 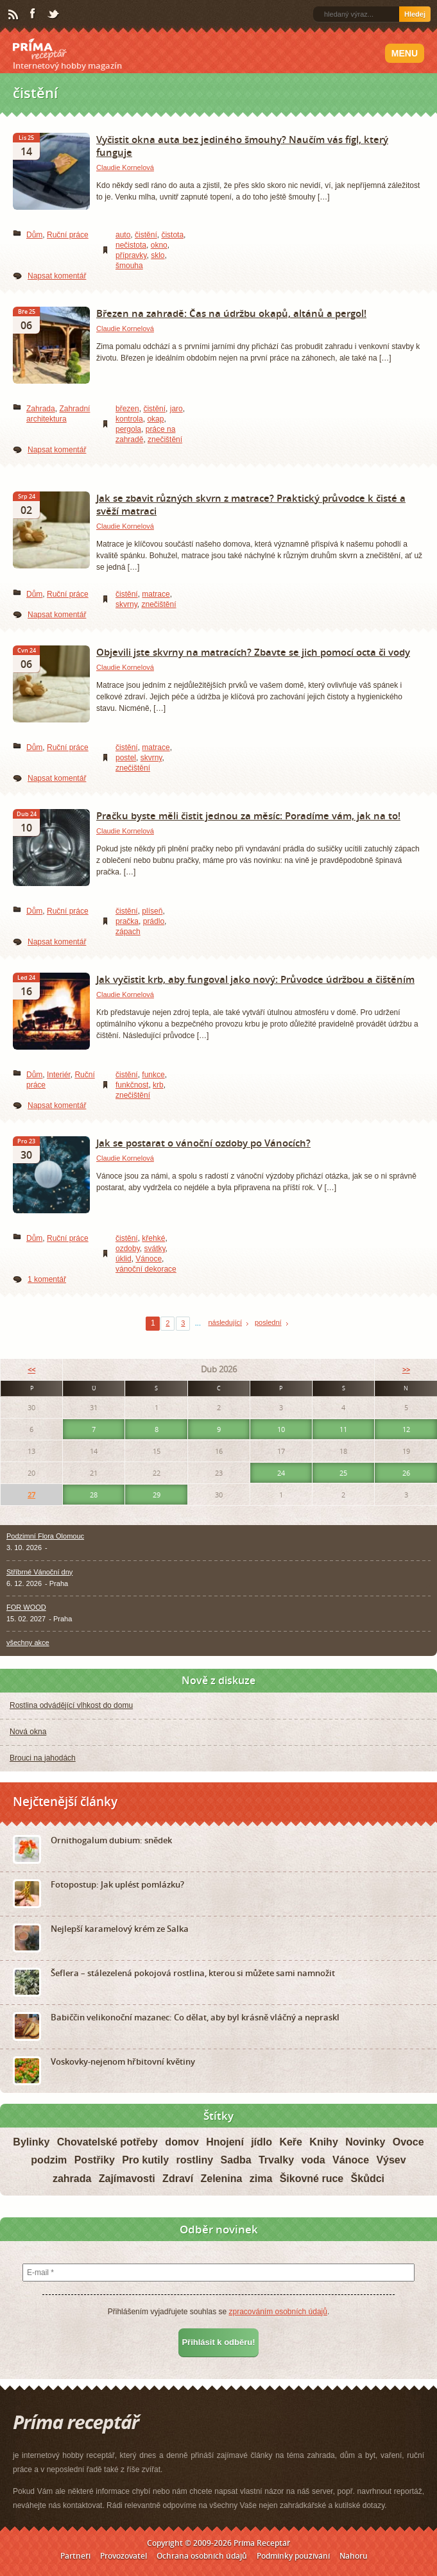 I want to click on svátky, so click(x=154, y=1248).